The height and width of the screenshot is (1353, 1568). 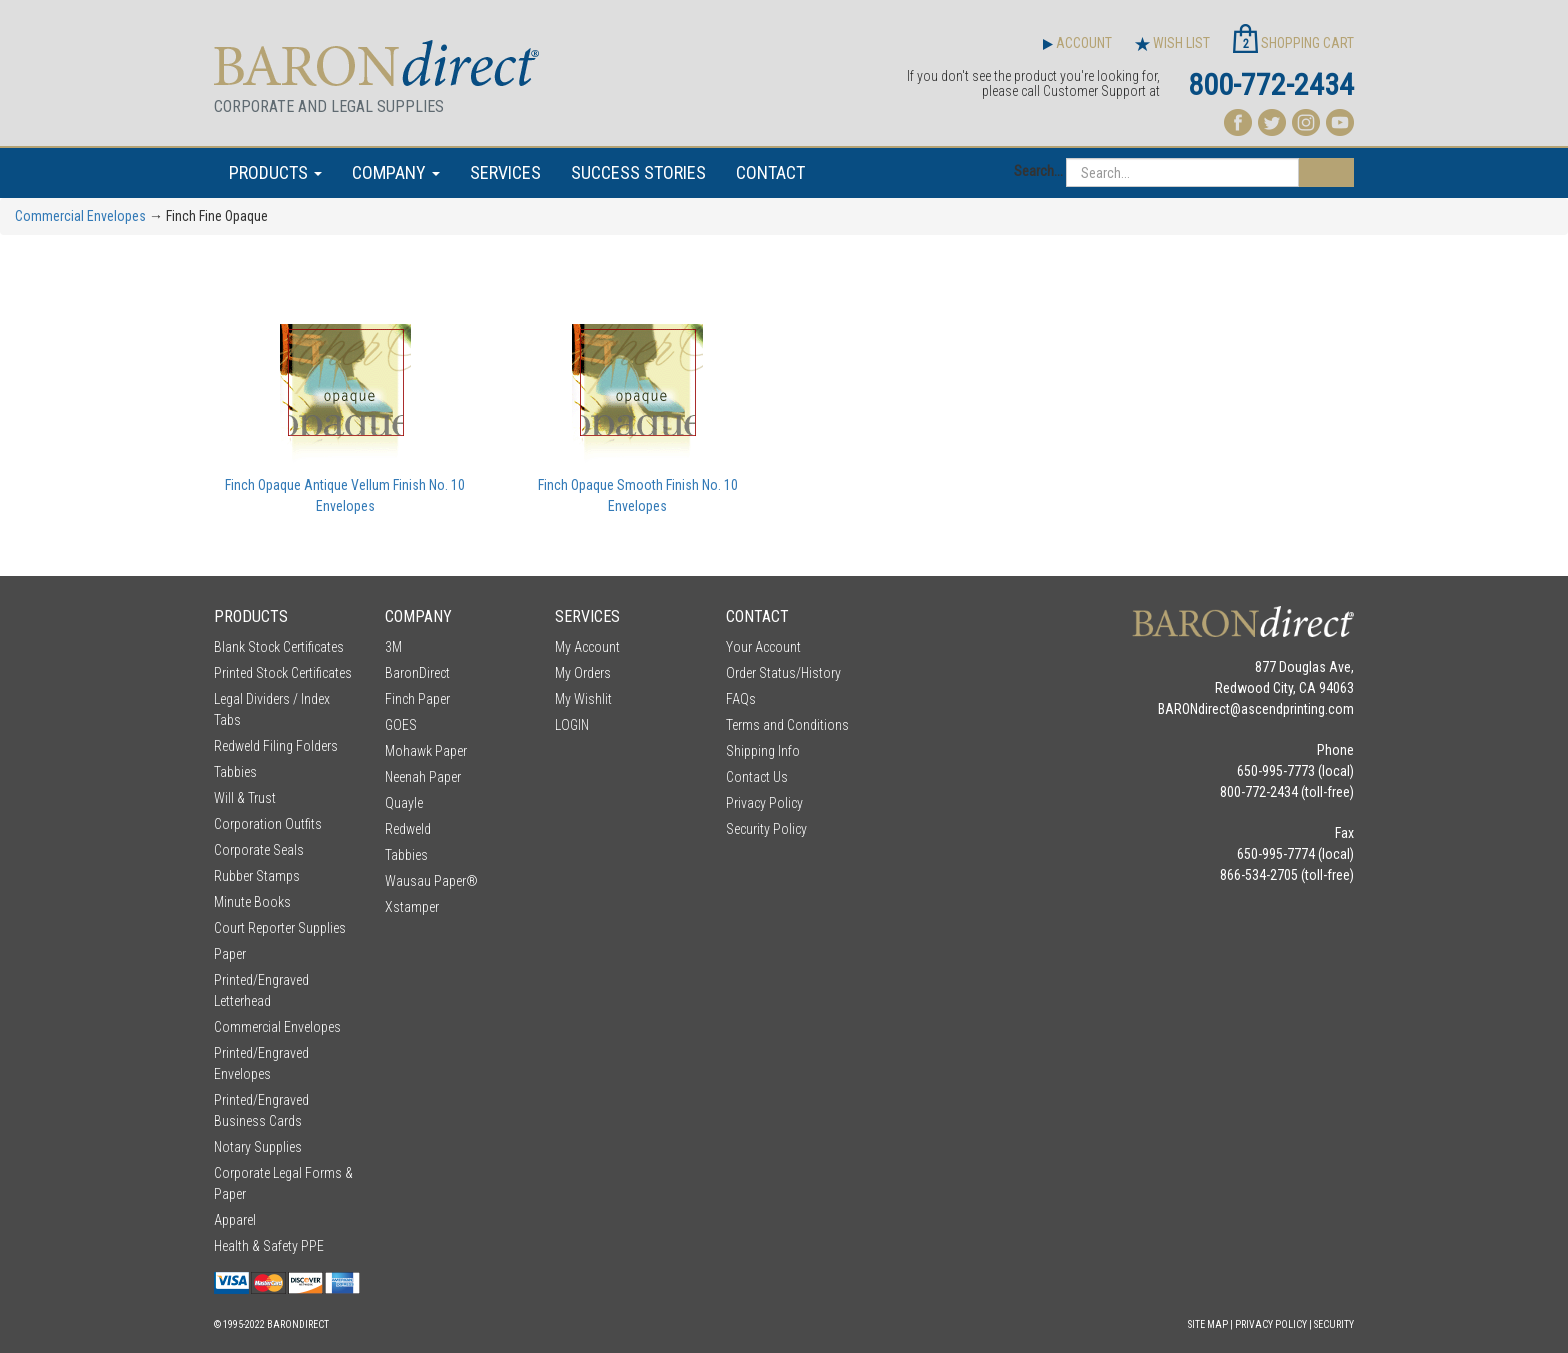 What do you see at coordinates (1038, 171) in the screenshot?
I see `Search...` at bounding box center [1038, 171].